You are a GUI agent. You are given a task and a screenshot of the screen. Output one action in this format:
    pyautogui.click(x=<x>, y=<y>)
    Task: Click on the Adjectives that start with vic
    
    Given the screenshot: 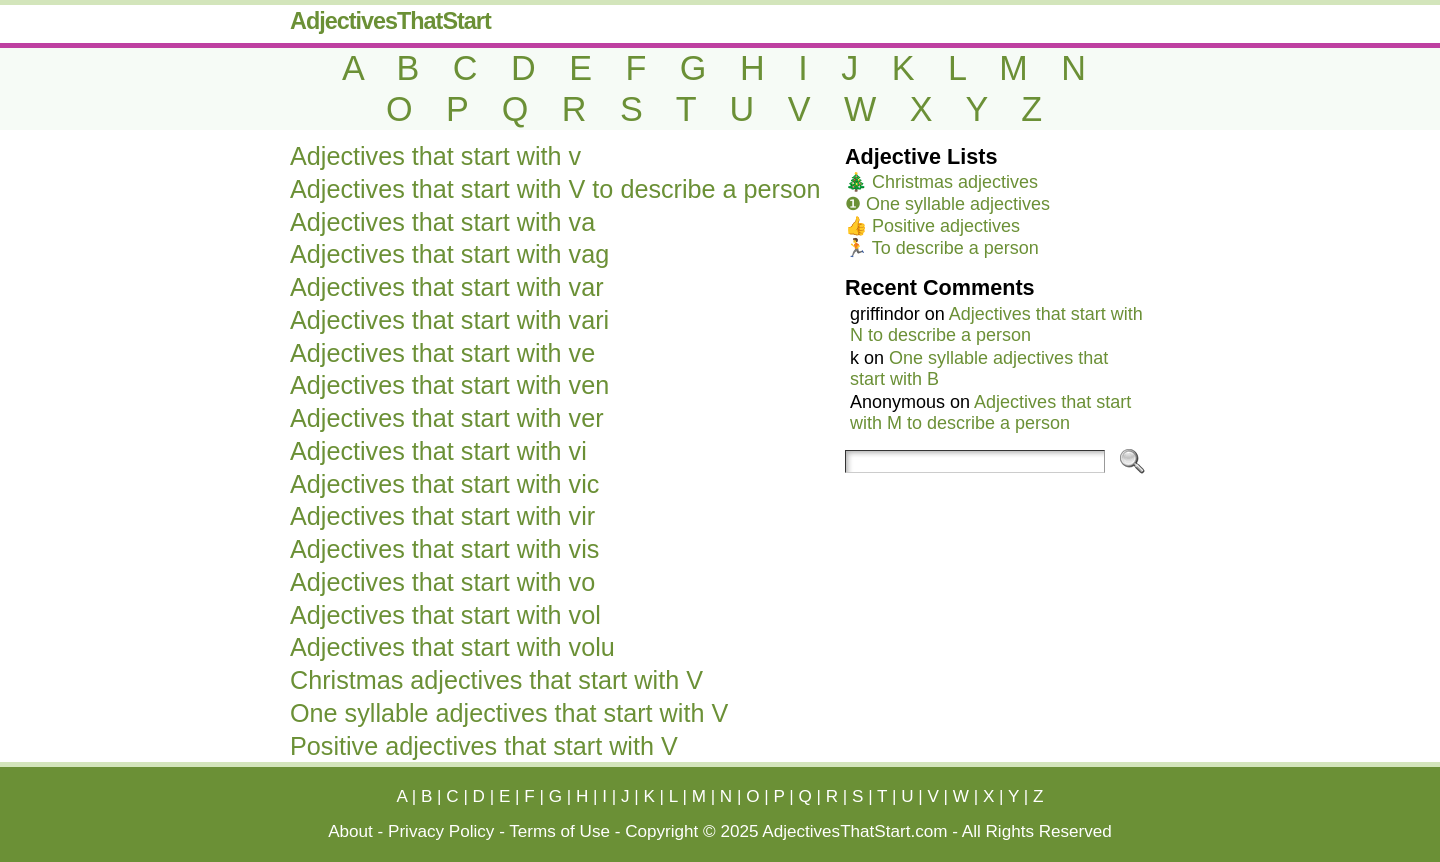 What is the action you would take?
    pyautogui.click(x=444, y=484)
    